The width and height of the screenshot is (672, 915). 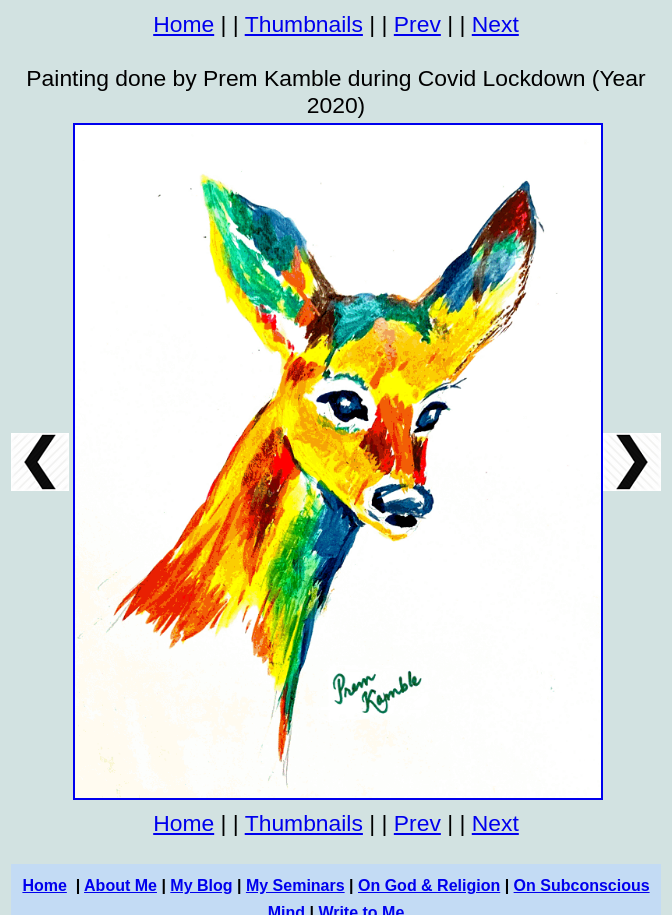 I want to click on Next, so click(x=495, y=24).